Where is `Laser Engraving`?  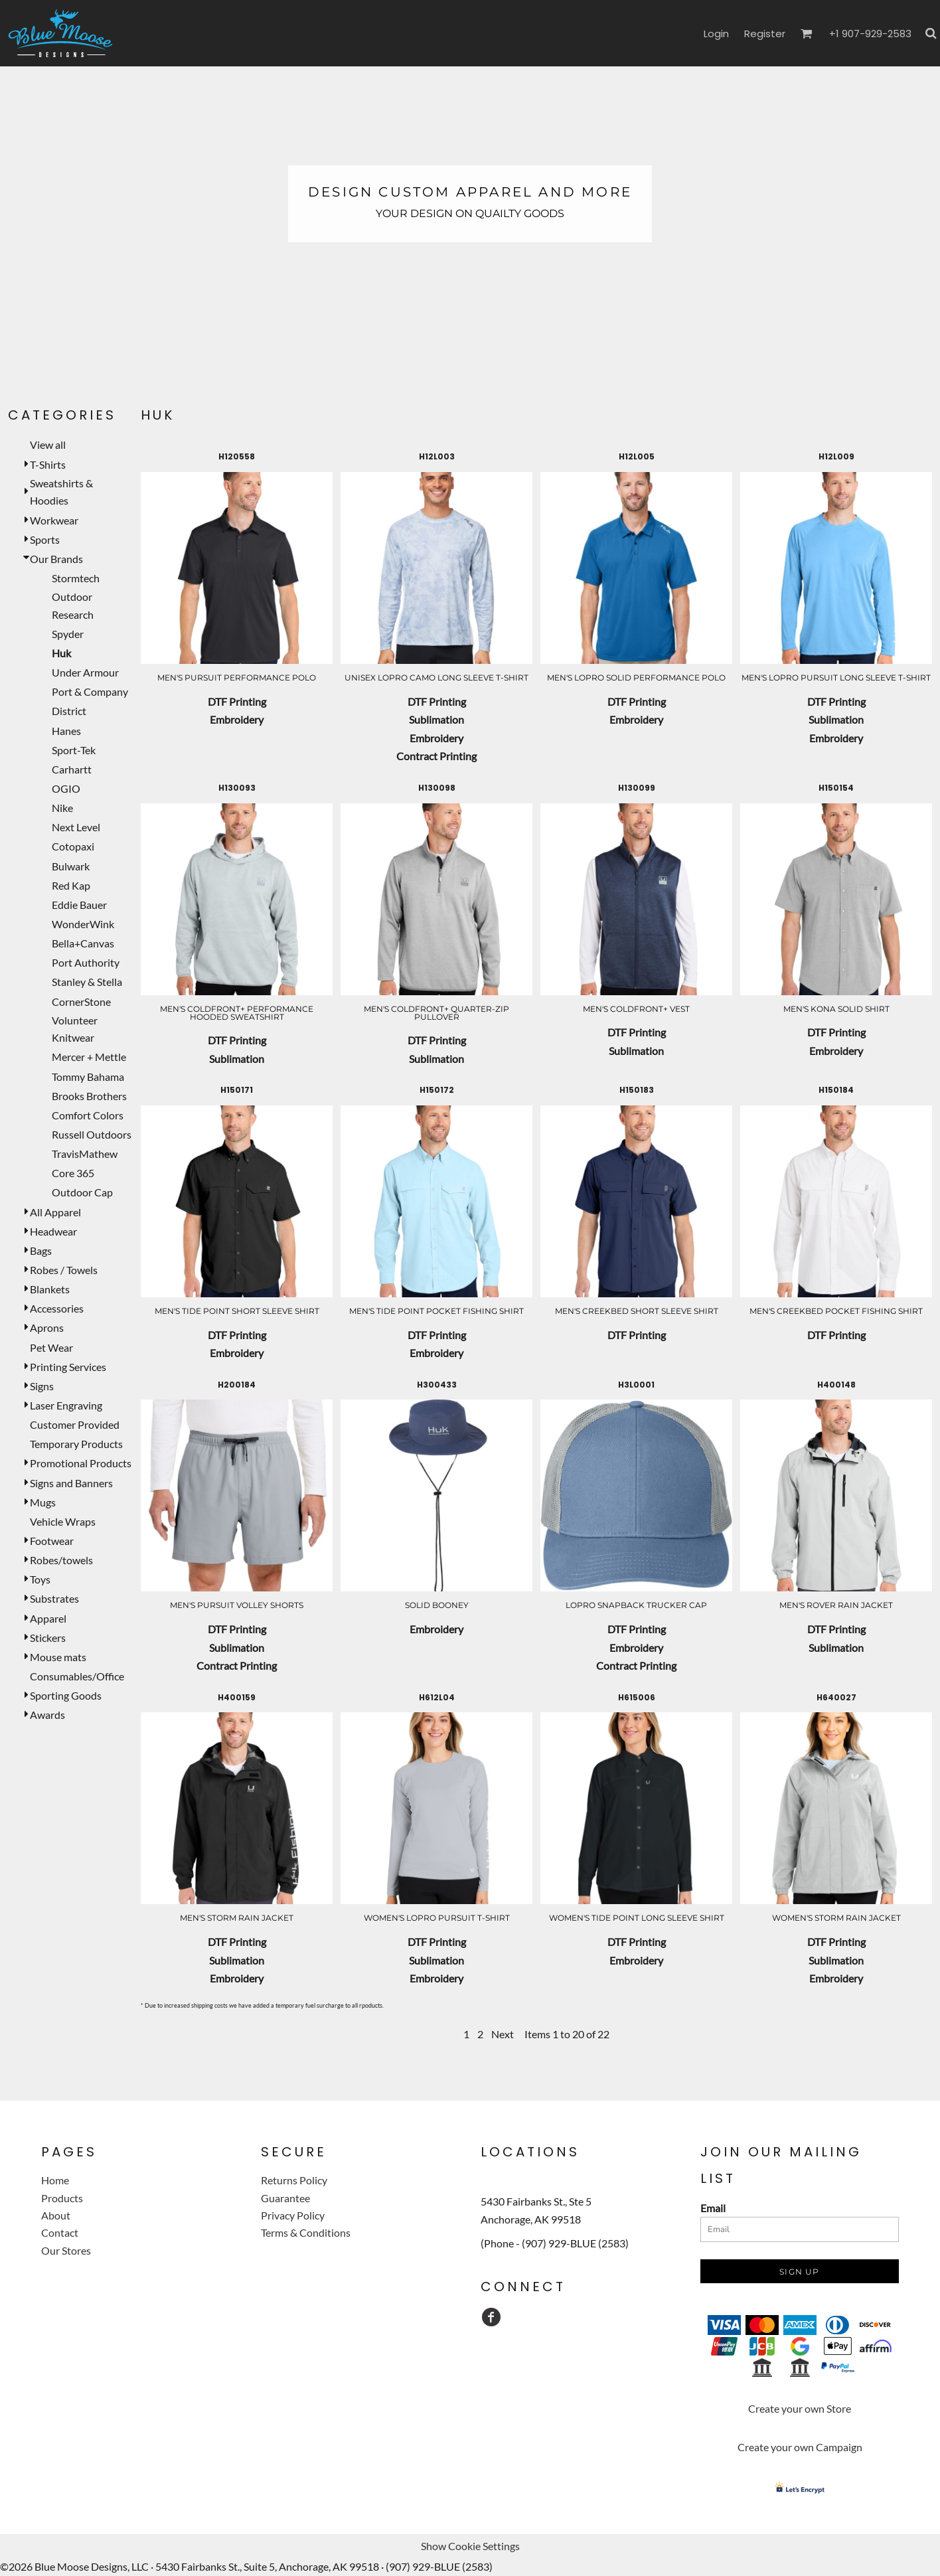
Laser Engraving is located at coordinates (66, 1405).